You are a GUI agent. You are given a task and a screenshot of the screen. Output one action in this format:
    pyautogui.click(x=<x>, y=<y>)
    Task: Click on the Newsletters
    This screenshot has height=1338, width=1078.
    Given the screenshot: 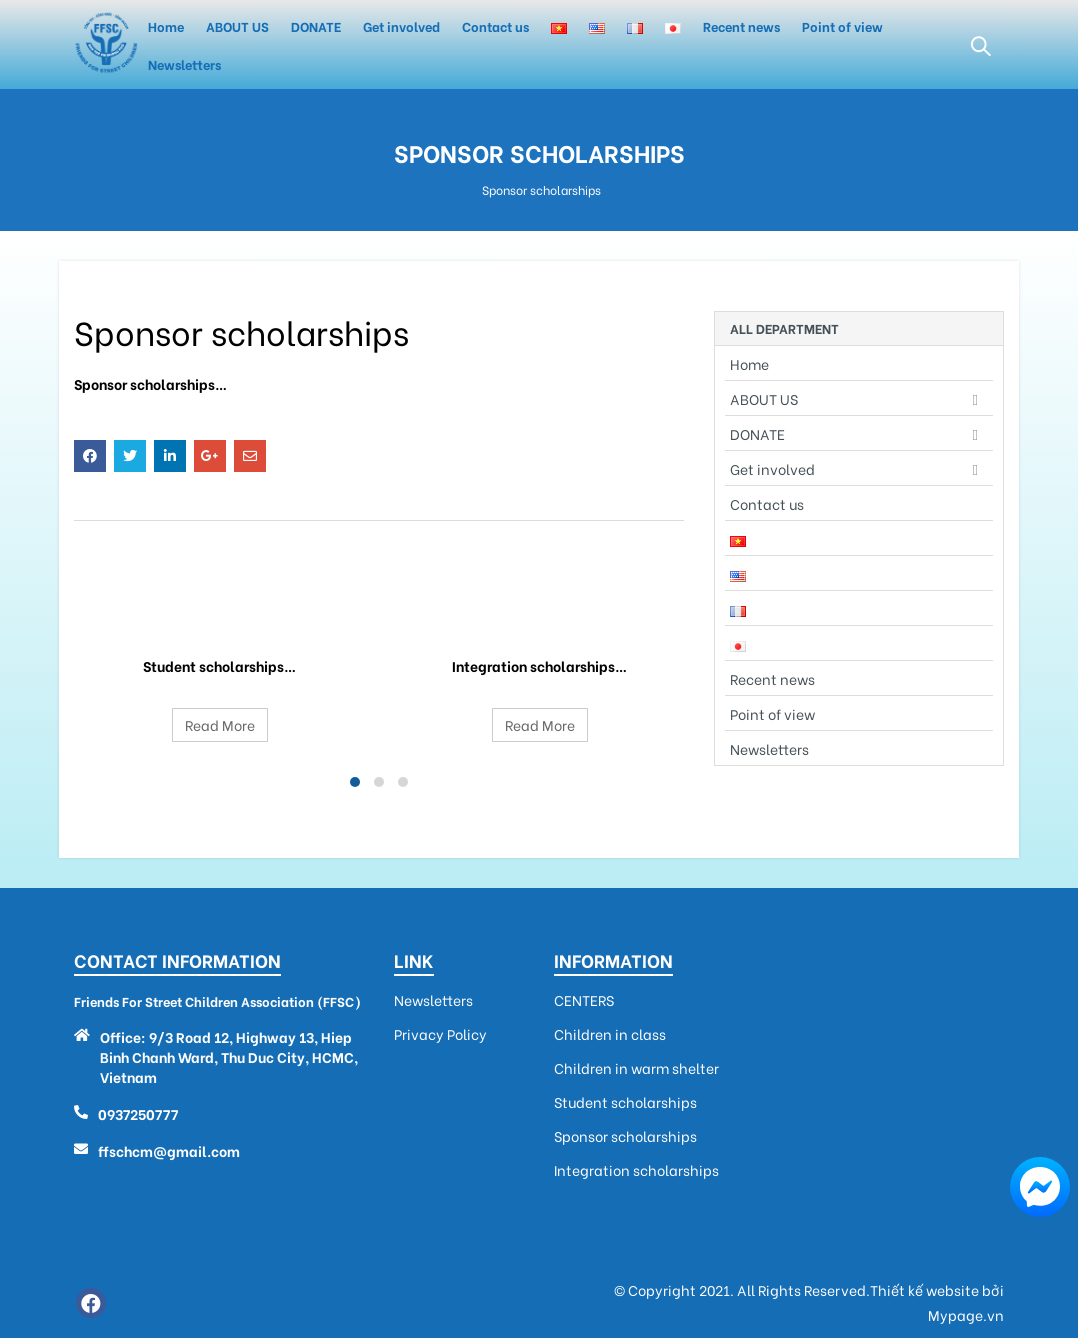 What is the action you would take?
    pyautogui.click(x=184, y=63)
    